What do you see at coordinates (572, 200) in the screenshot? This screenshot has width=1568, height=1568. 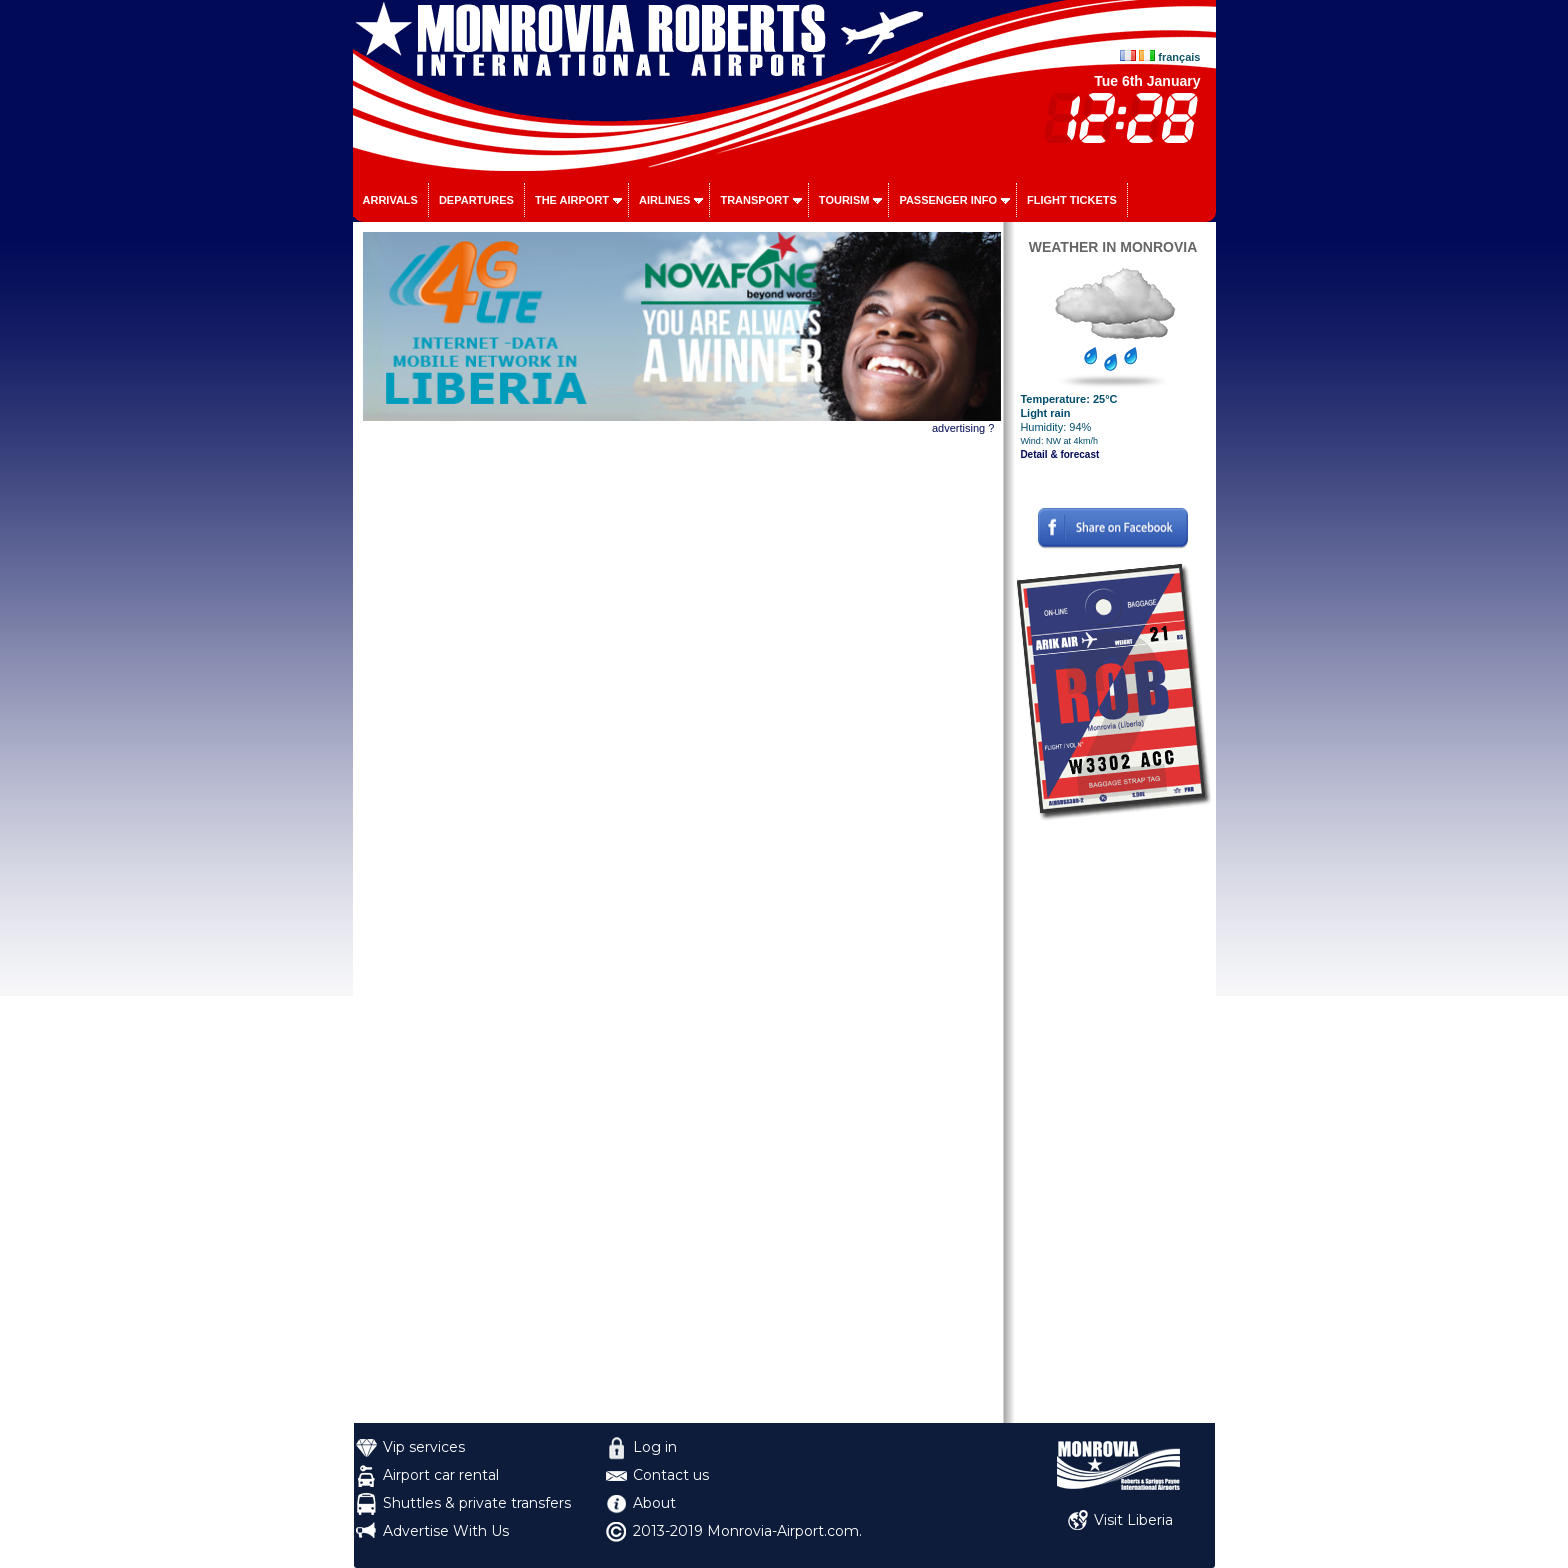 I see `The airport` at bounding box center [572, 200].